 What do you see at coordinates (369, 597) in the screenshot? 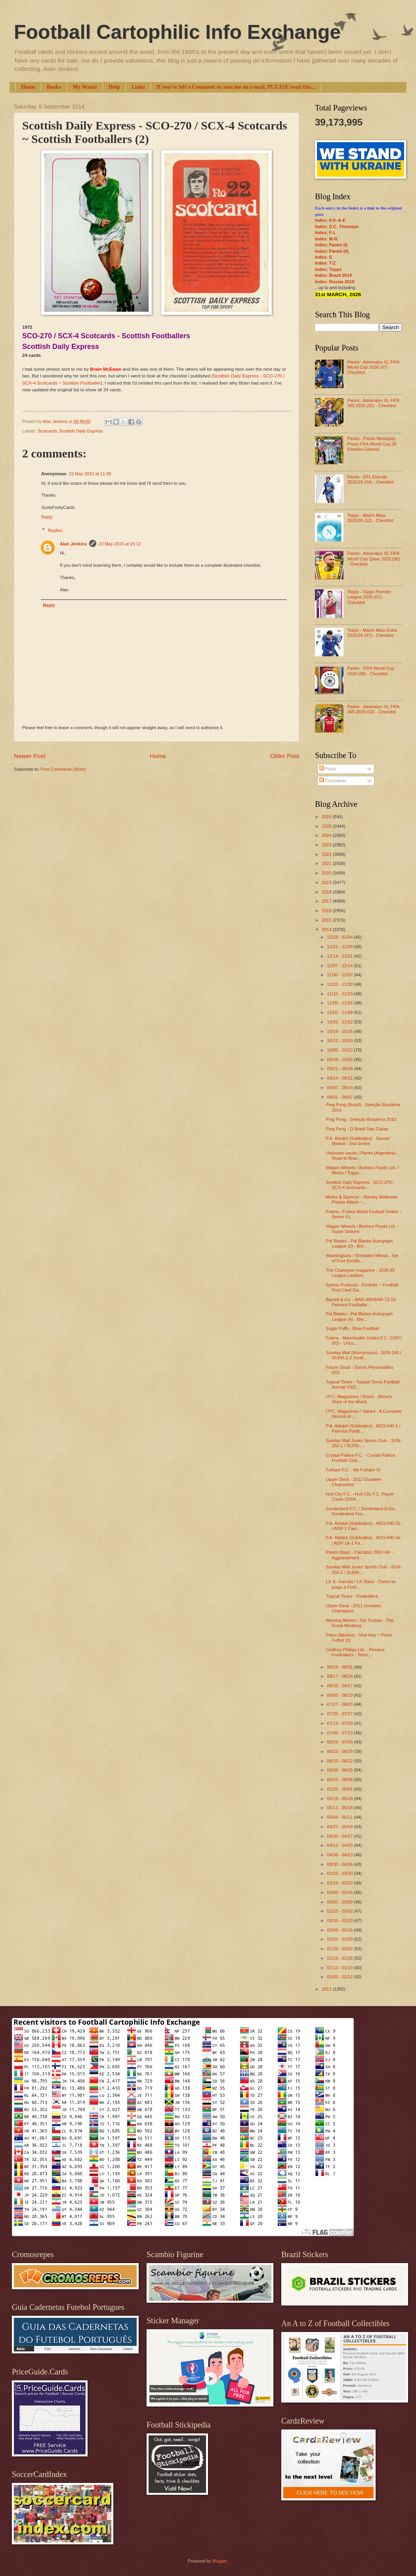
I see `Topps - Topps Premier League 2026 (01) - Checklist` at bounding box center [369, 597].